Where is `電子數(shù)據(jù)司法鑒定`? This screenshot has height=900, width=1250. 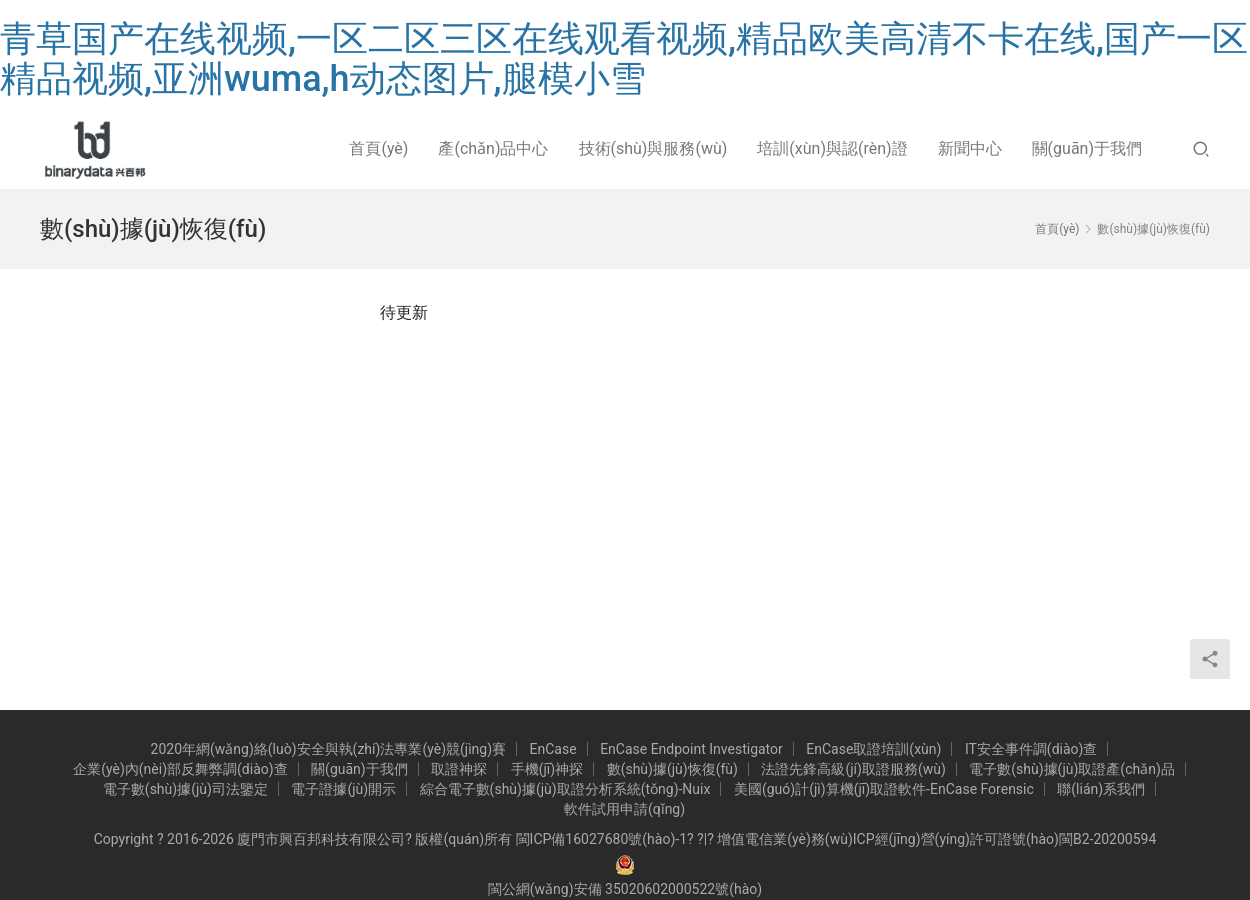
電子數(shù)據(jù)司法鑒定 is located at coordinates (185, 789).